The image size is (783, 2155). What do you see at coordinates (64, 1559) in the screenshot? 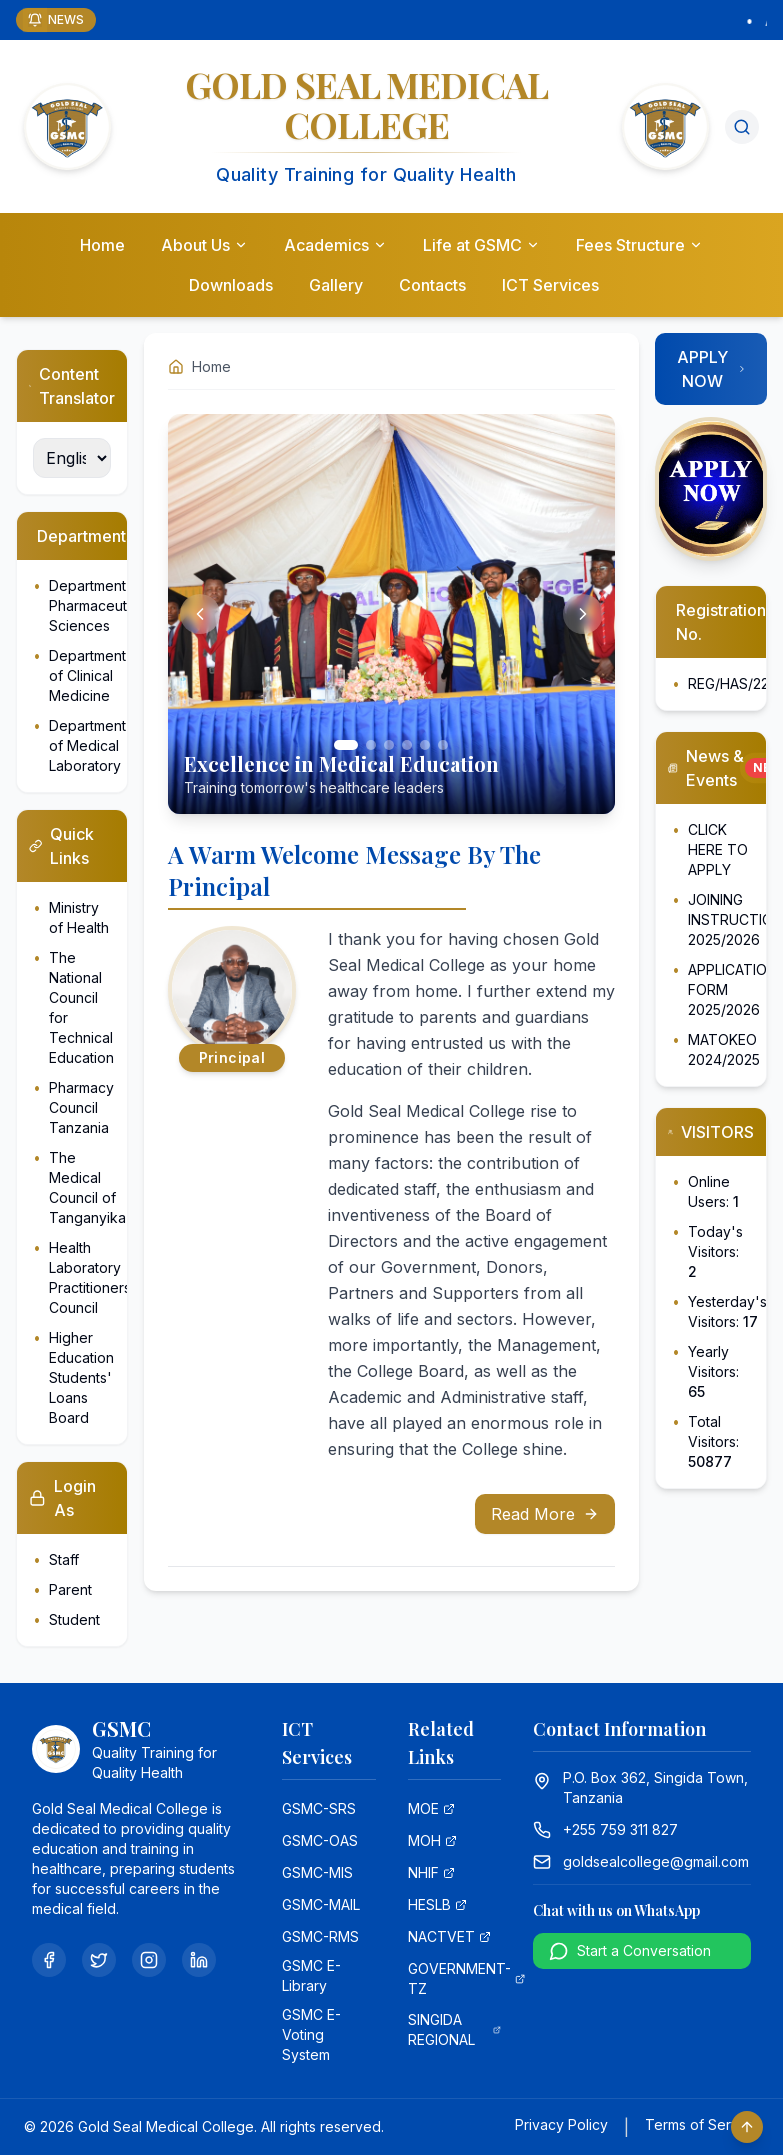
I see `Staff` at bounding box center [64, 1559].